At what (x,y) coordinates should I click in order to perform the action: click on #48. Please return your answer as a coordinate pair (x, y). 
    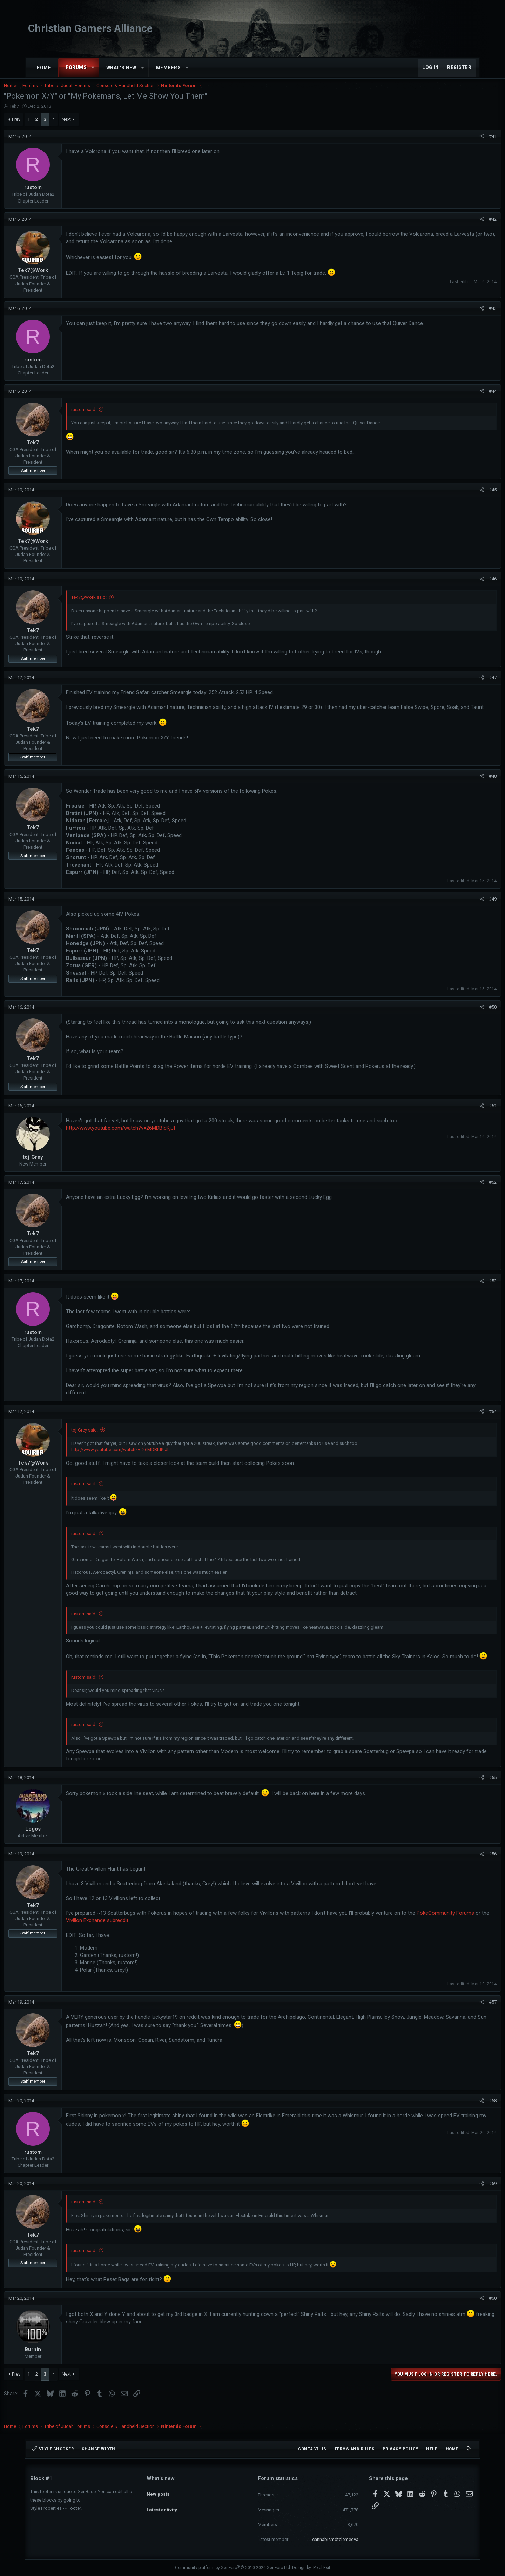
    Looking at the image, I should click on (466, 783).